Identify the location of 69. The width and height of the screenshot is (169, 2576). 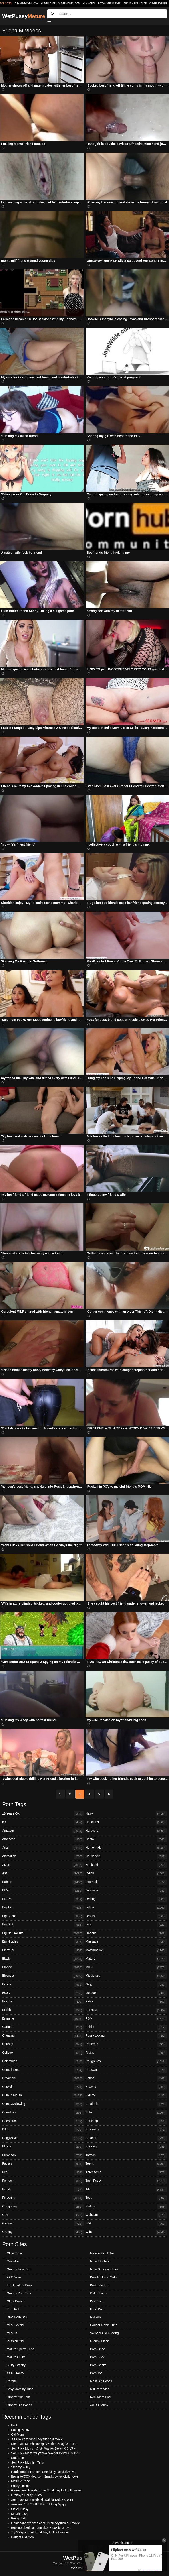
(43, 1822).